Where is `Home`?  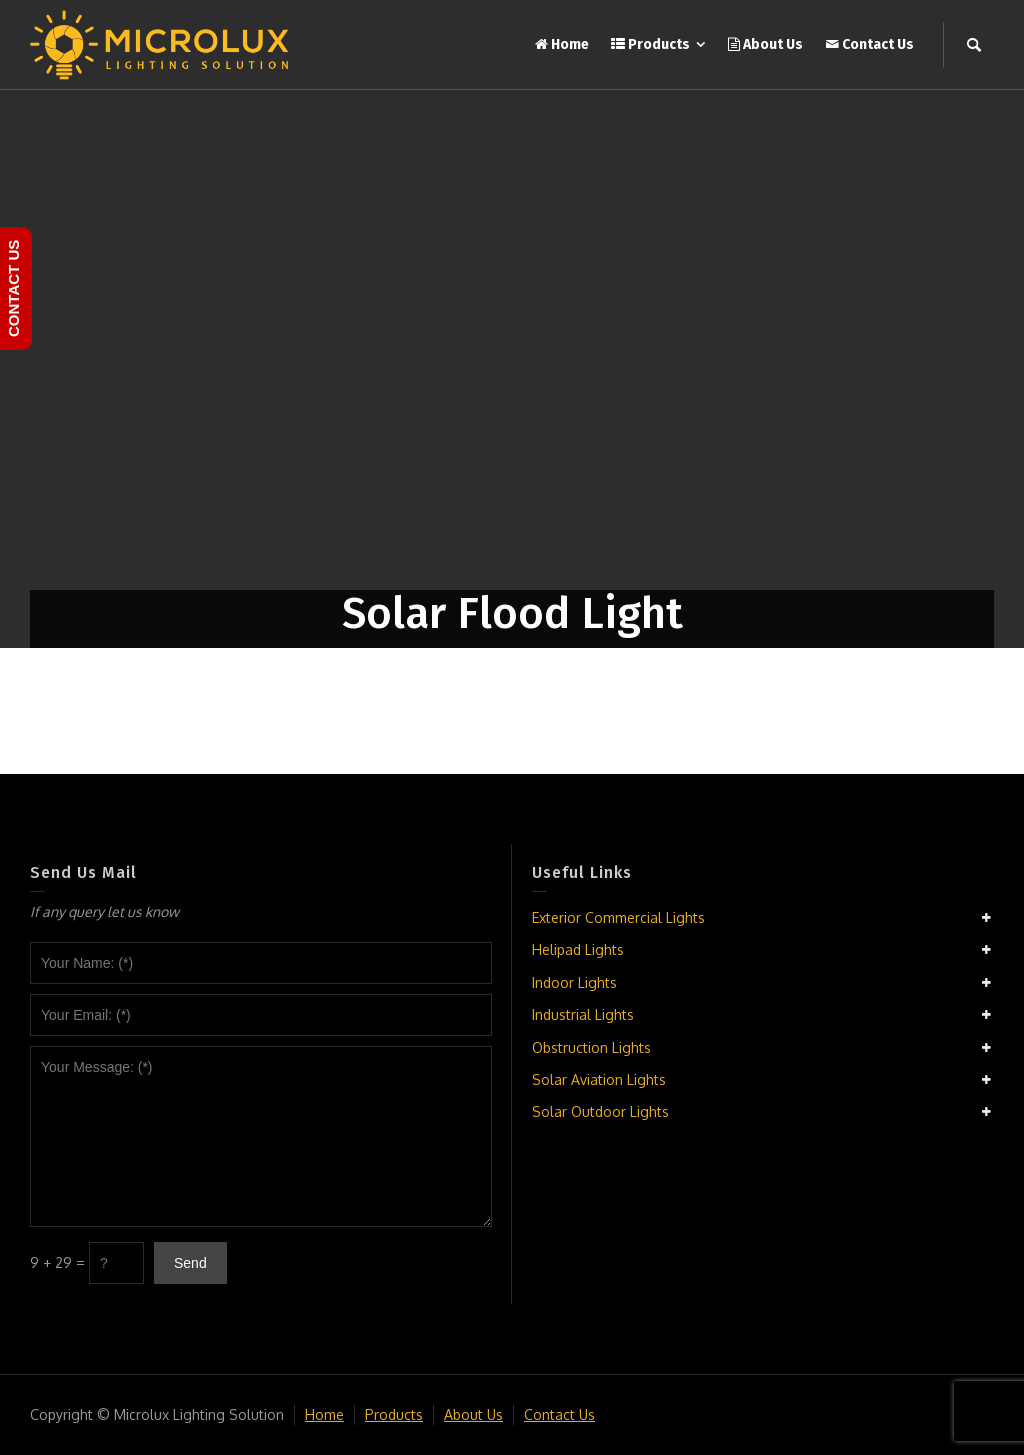
Home is located at coordinates (324, 1414).